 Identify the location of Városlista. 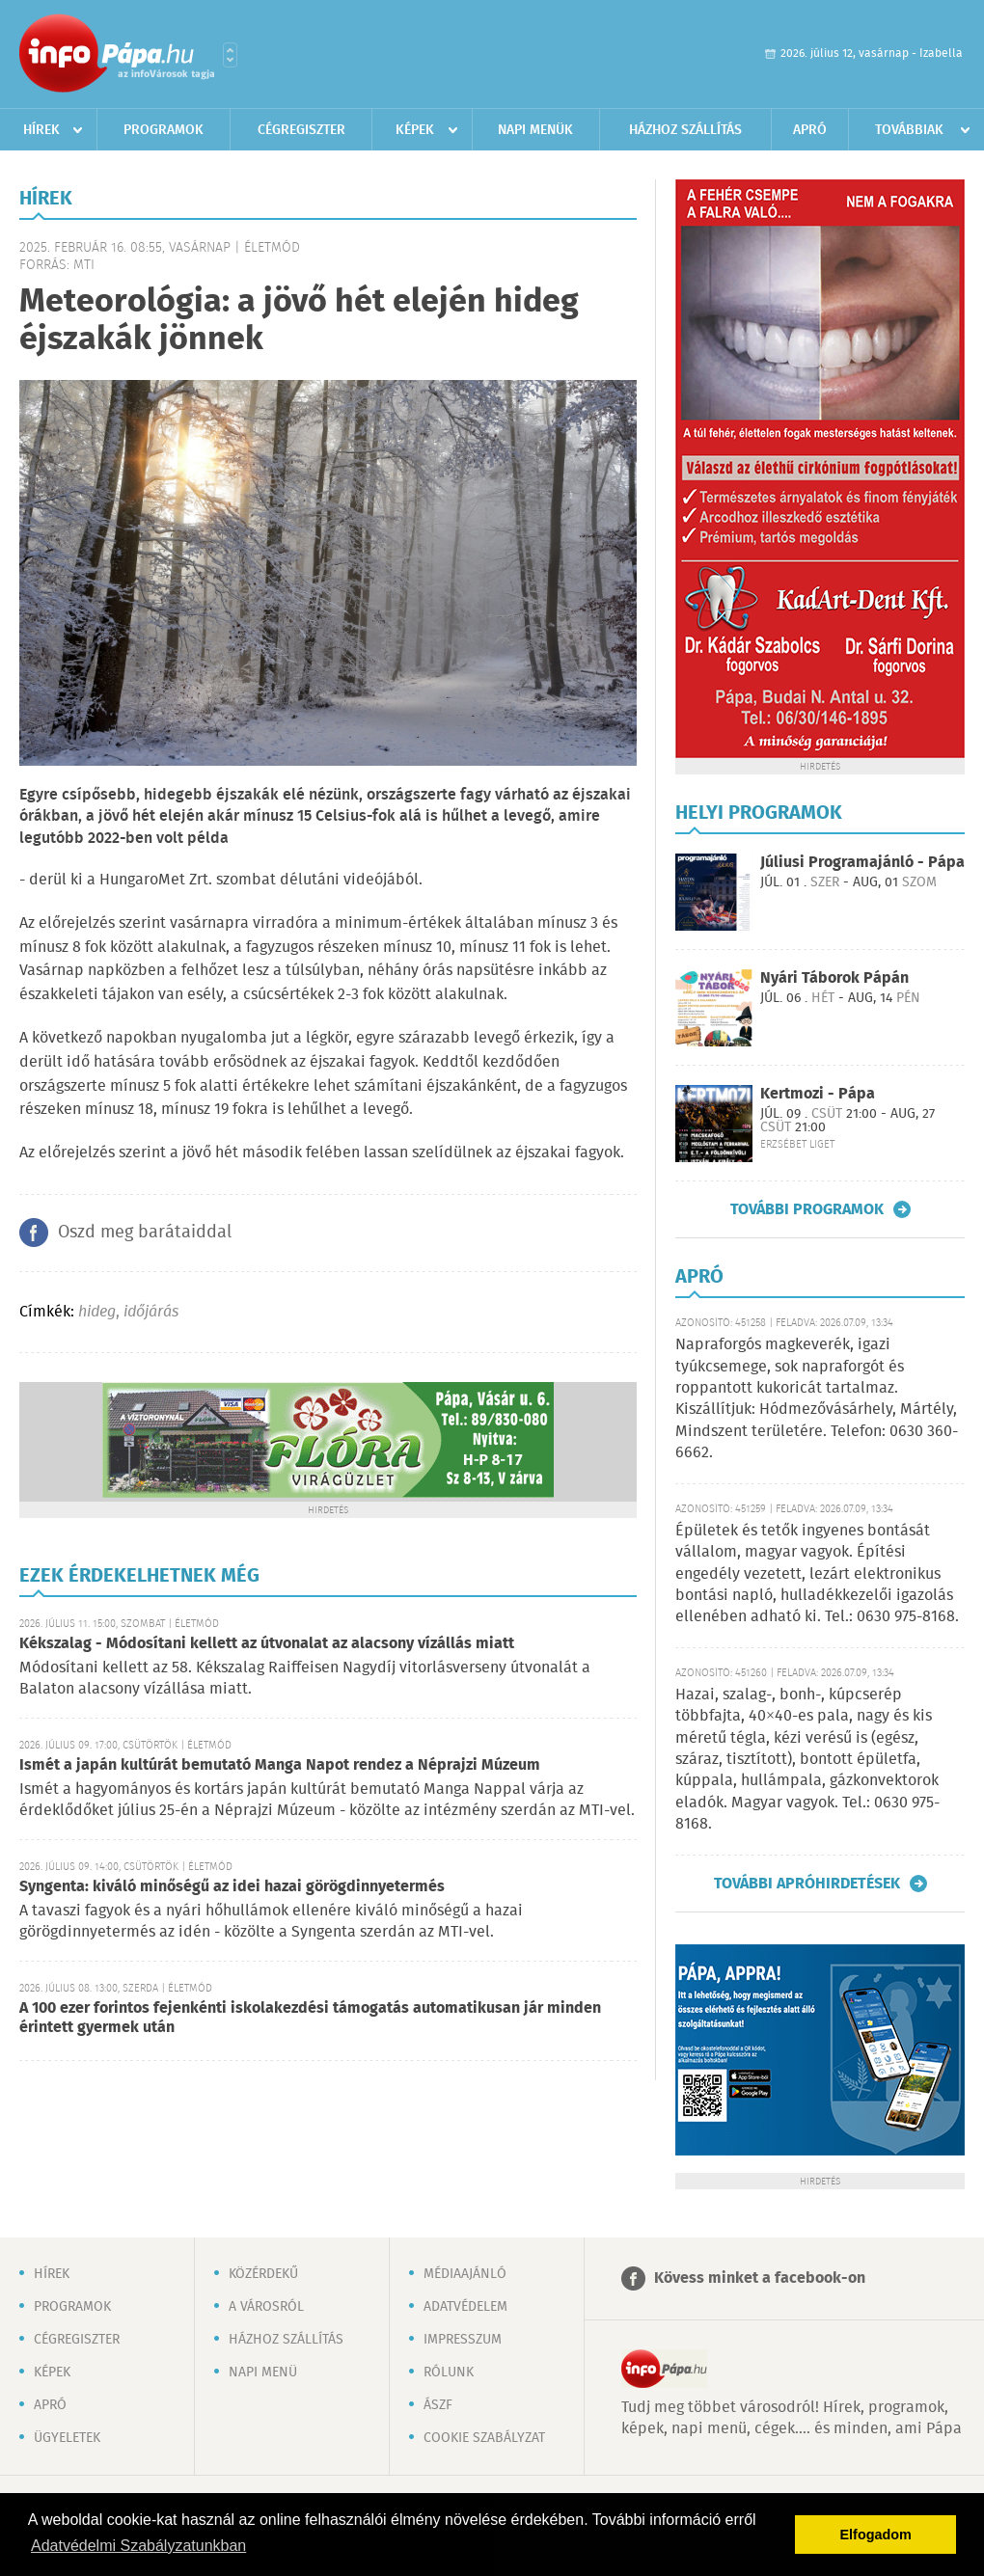
(230, 55).